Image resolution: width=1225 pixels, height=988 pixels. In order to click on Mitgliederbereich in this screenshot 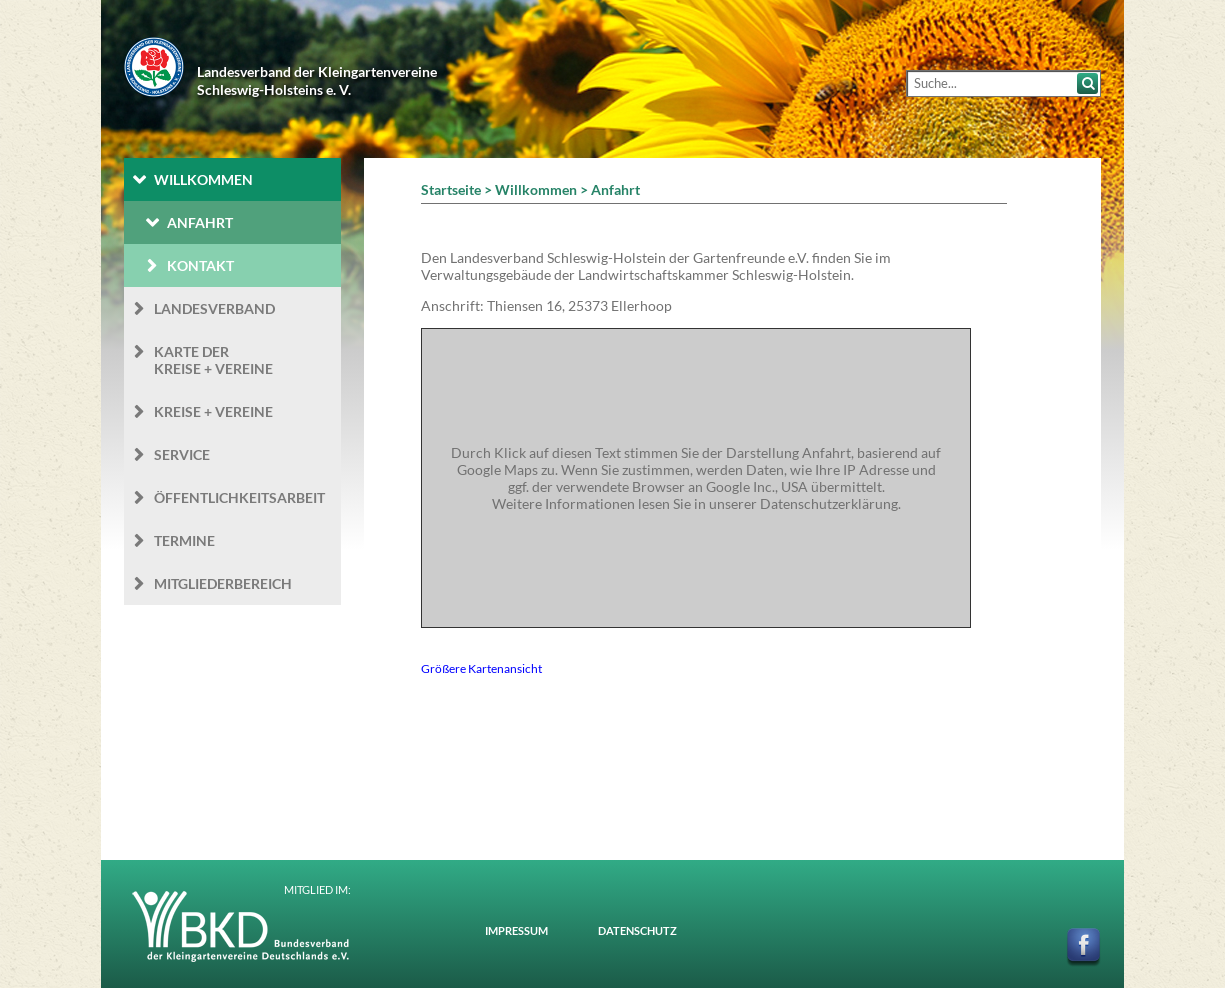, I will do `click(223, 583)`.